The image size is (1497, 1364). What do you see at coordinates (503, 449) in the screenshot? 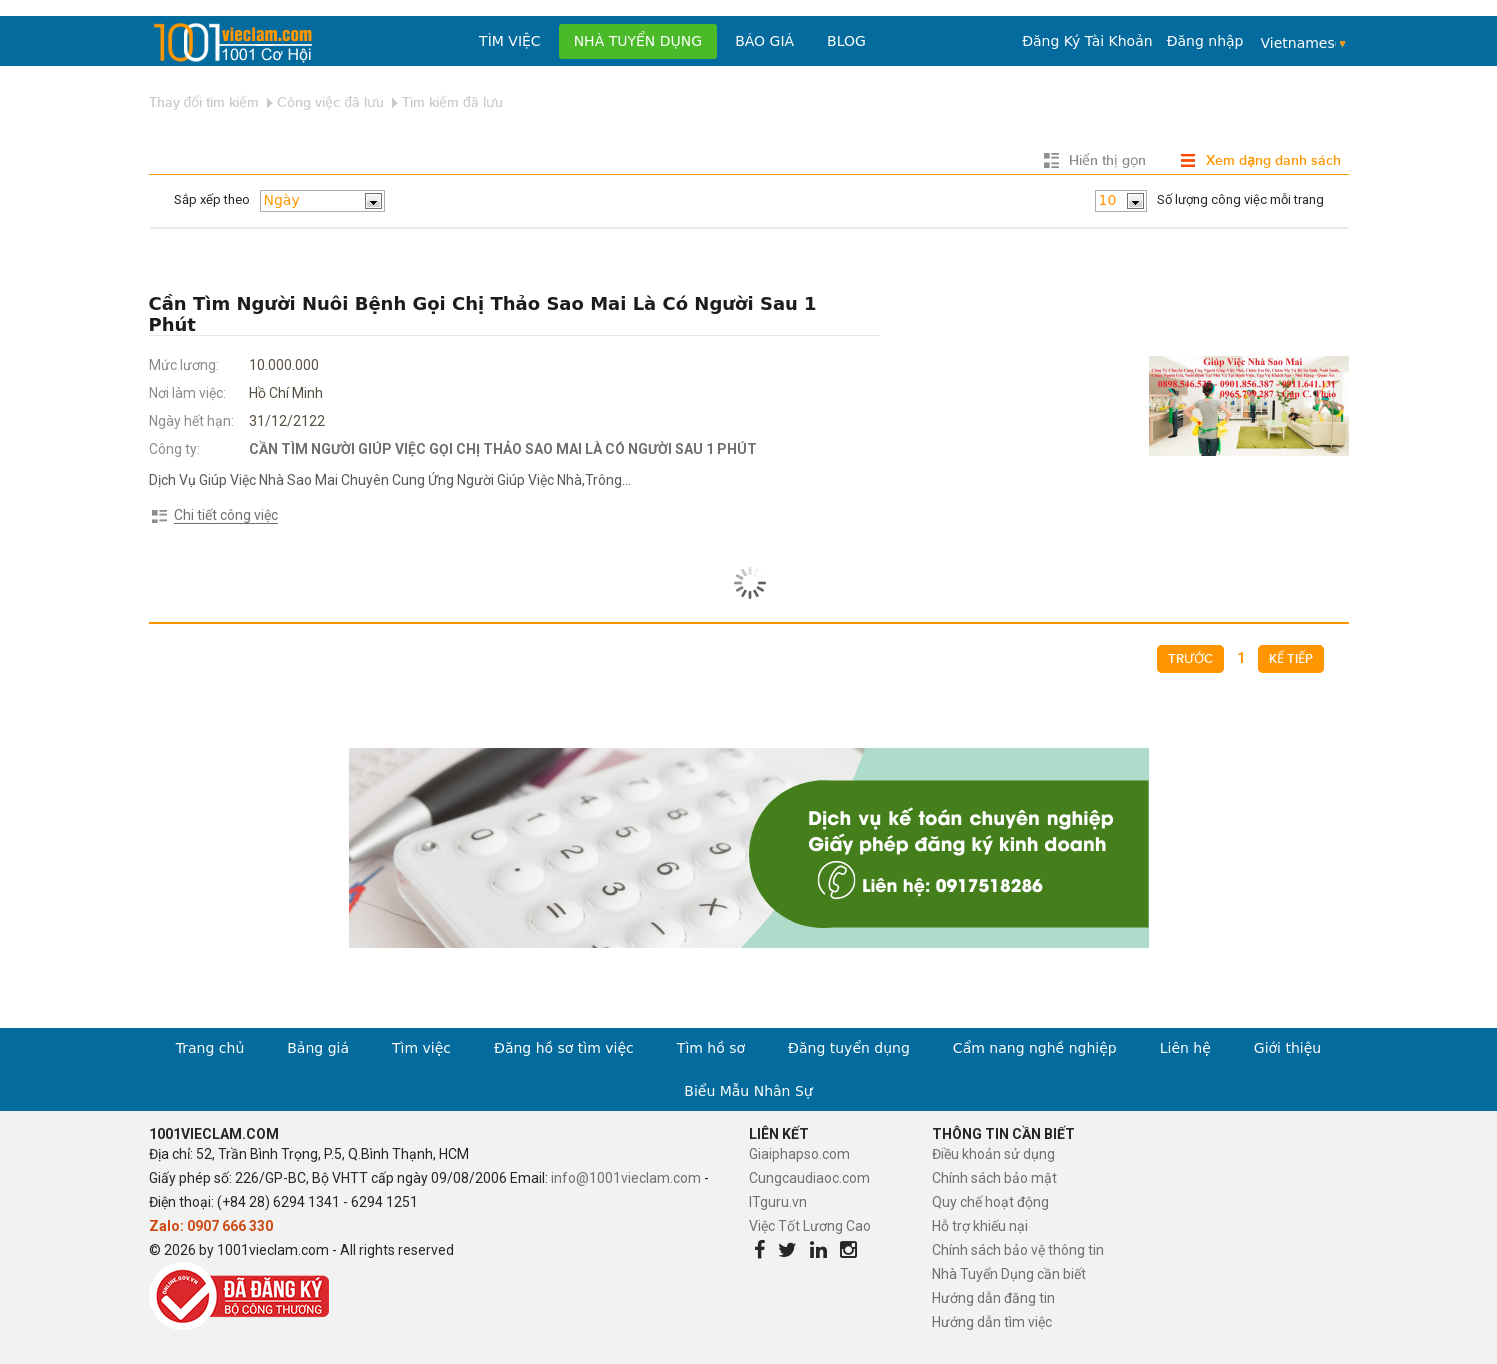
I see `CẦN TÌM NGƯỜI GIÚP VIỆC GỌI CHỊ THẢO SAO MAI LÀ CÓ NGƯỜI SAU 1 PHÚT` at bounding box center [503, 449].